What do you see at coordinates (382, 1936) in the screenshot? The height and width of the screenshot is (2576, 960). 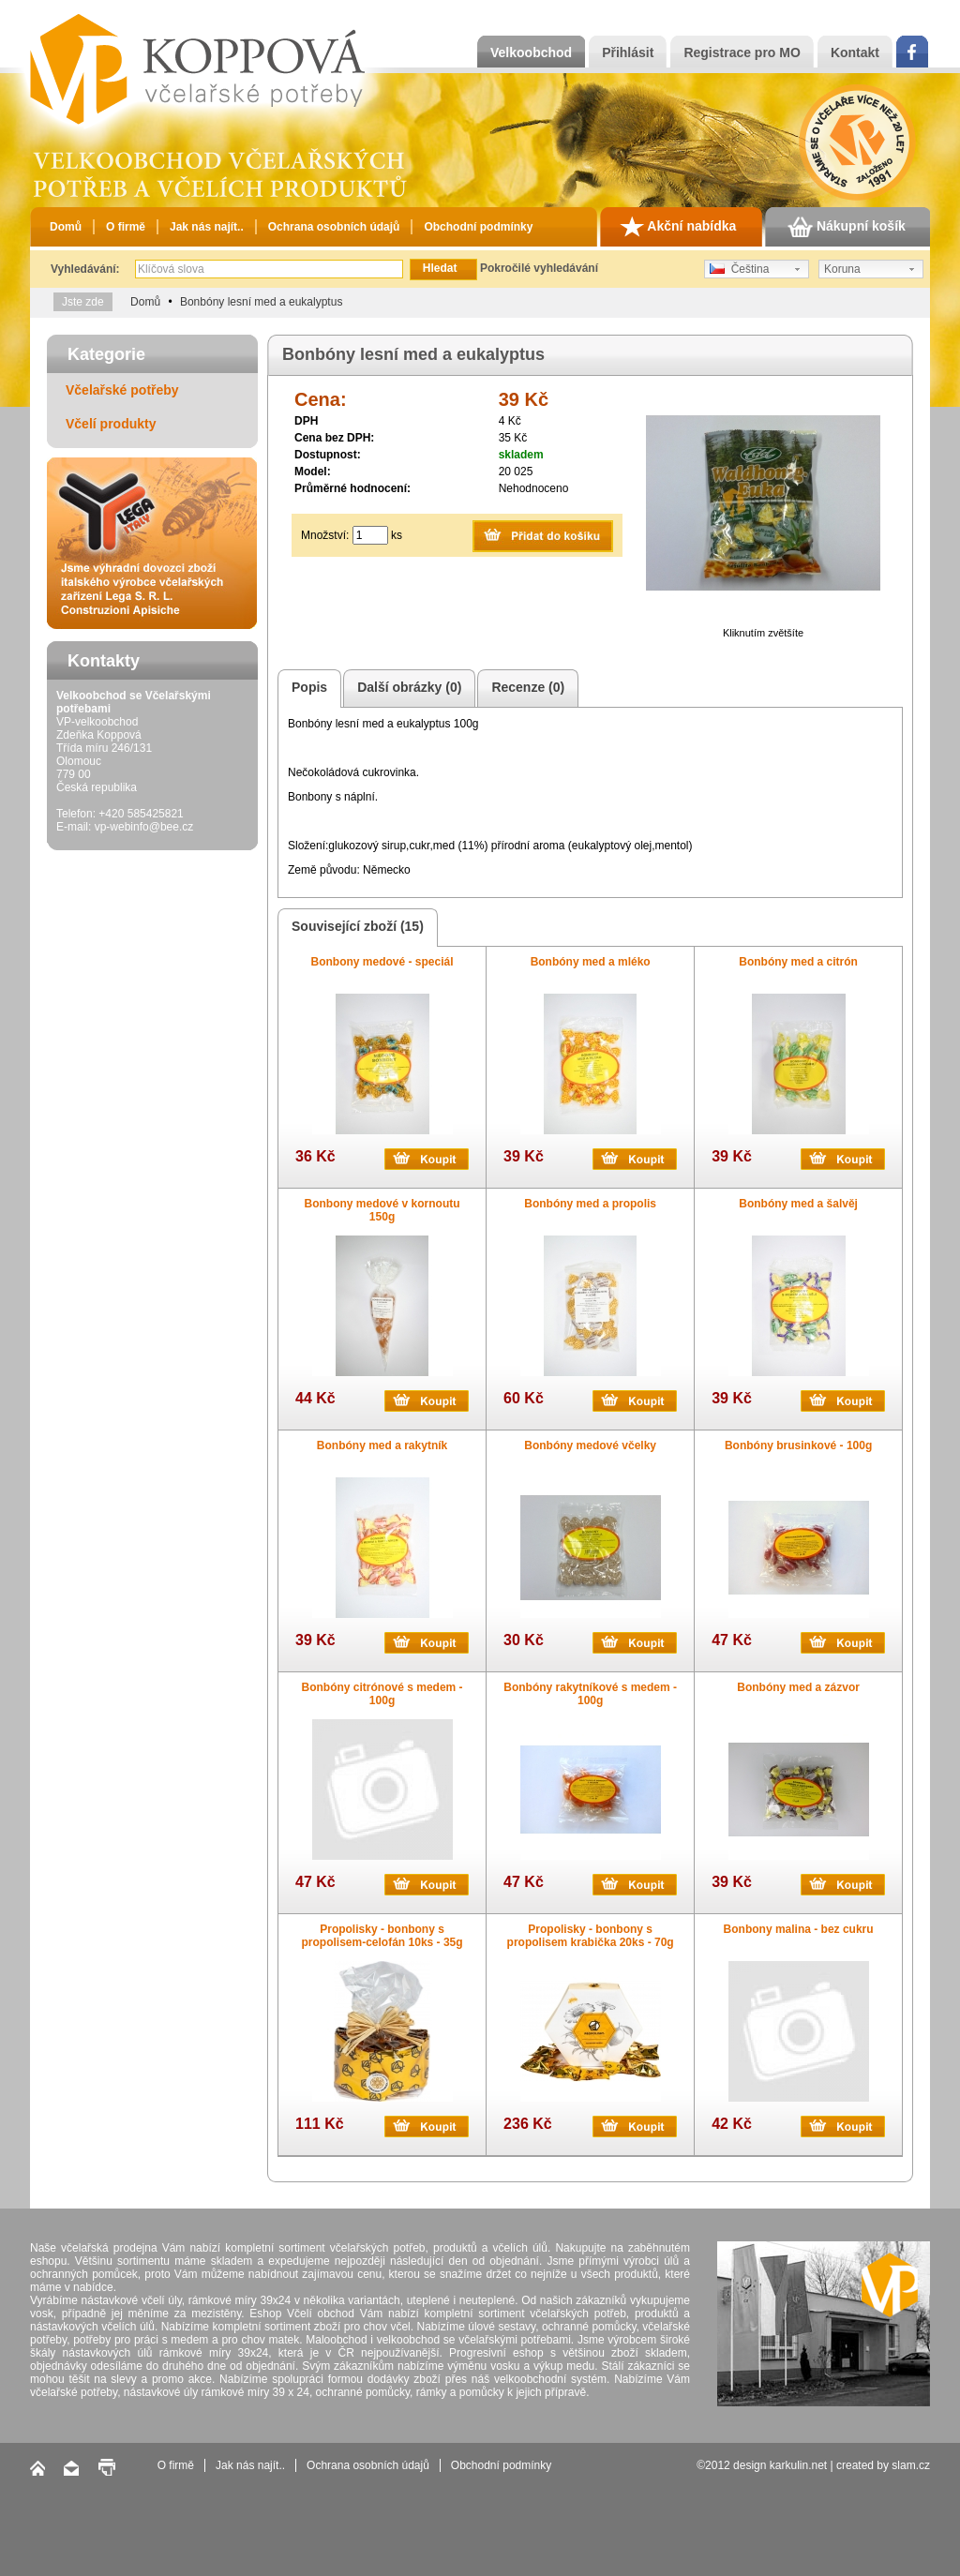 I see `Propolisky - bonbony s propolisem-celofán 10ks - 35g` at bounding box center [382, 1936].